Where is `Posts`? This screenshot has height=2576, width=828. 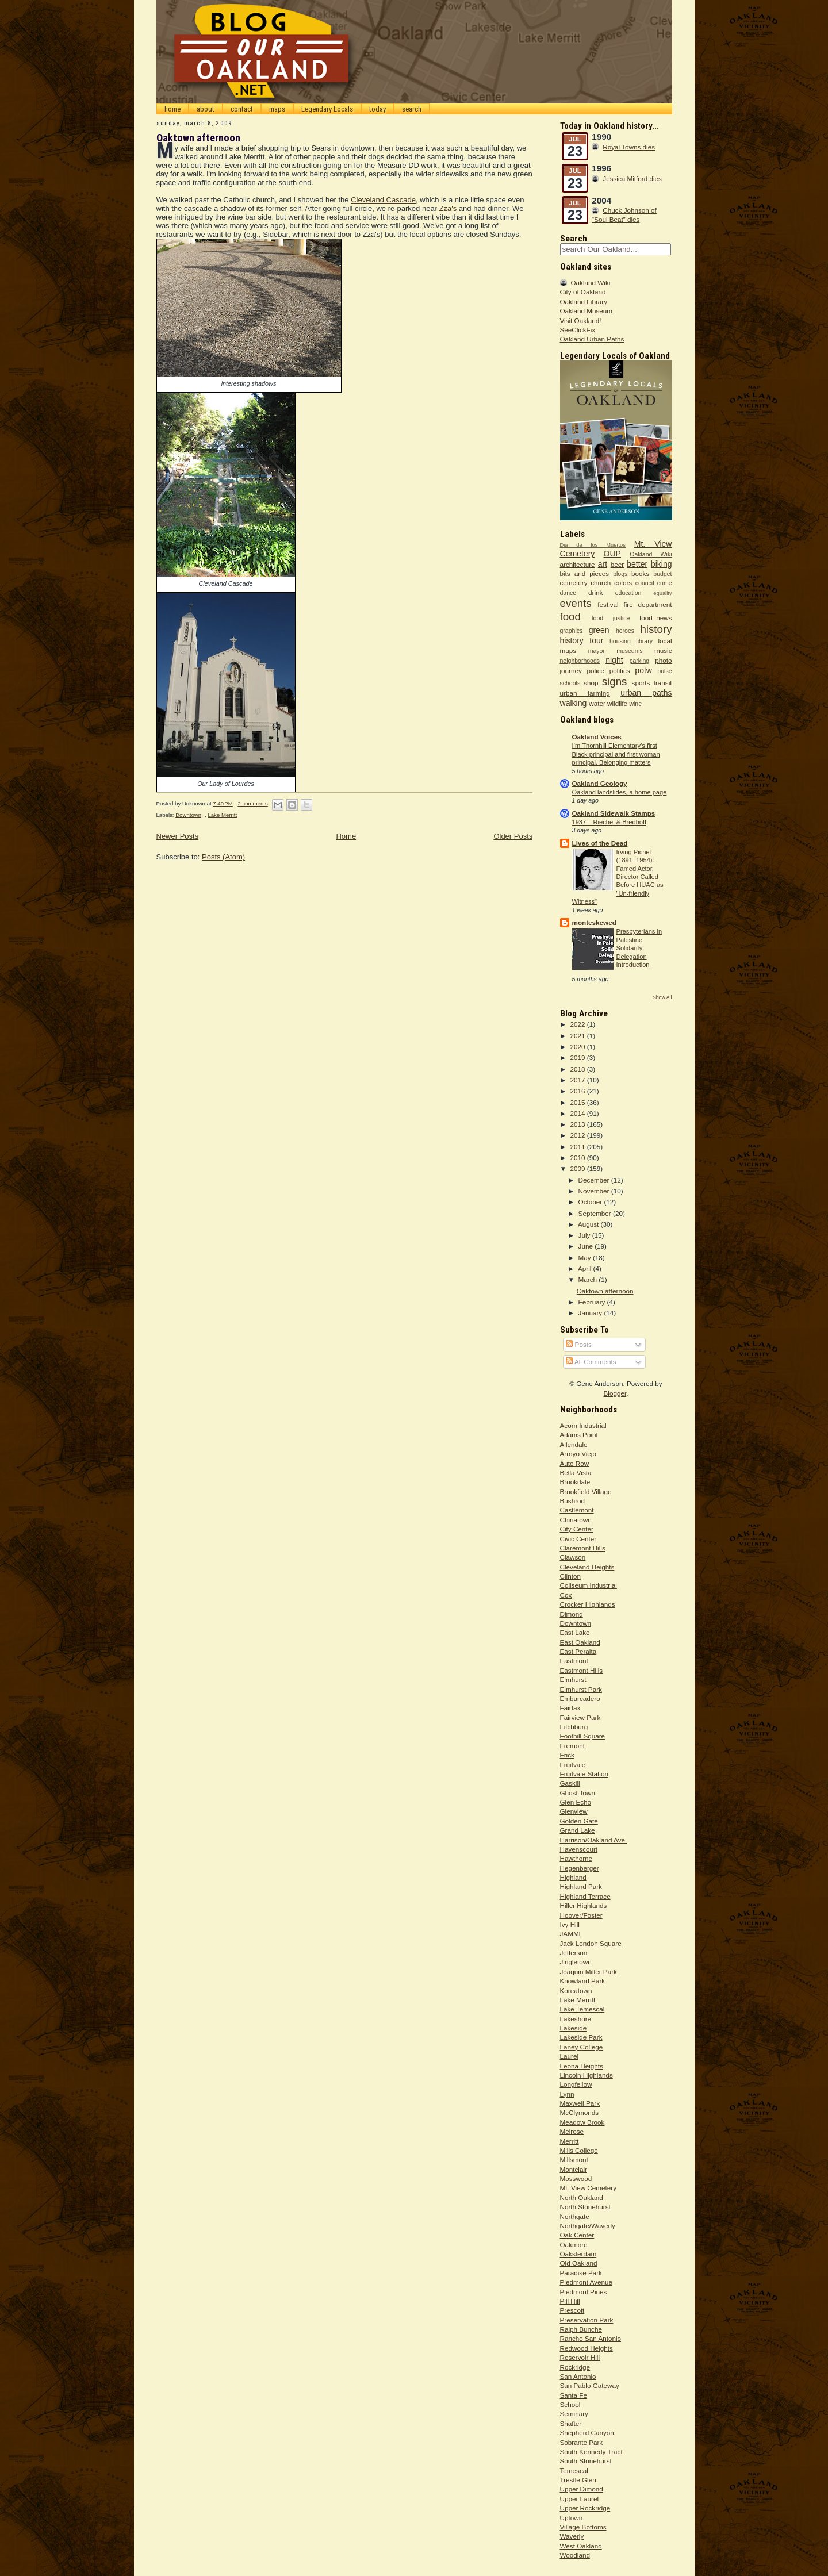 Posts is located at coordinates (578, 1344).